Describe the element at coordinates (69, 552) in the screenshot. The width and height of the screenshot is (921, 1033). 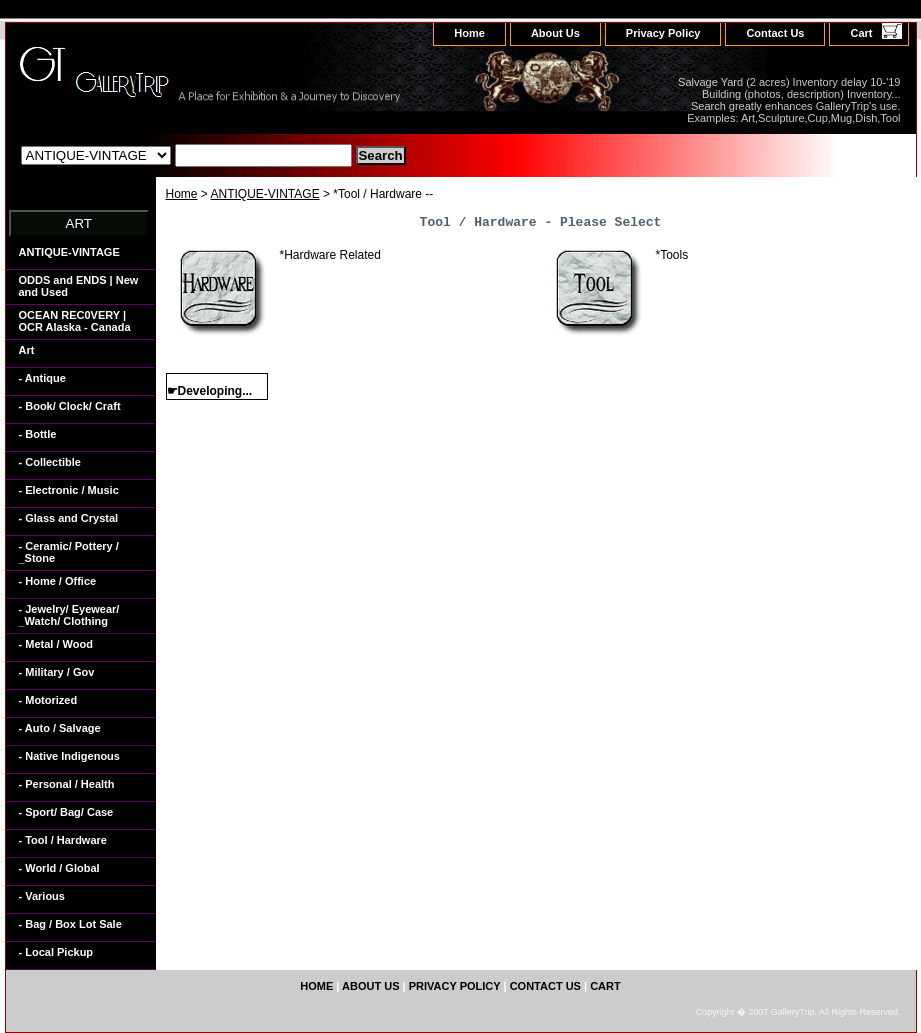
I see `- Ceramic/ Pottery / _Stone` at that location.